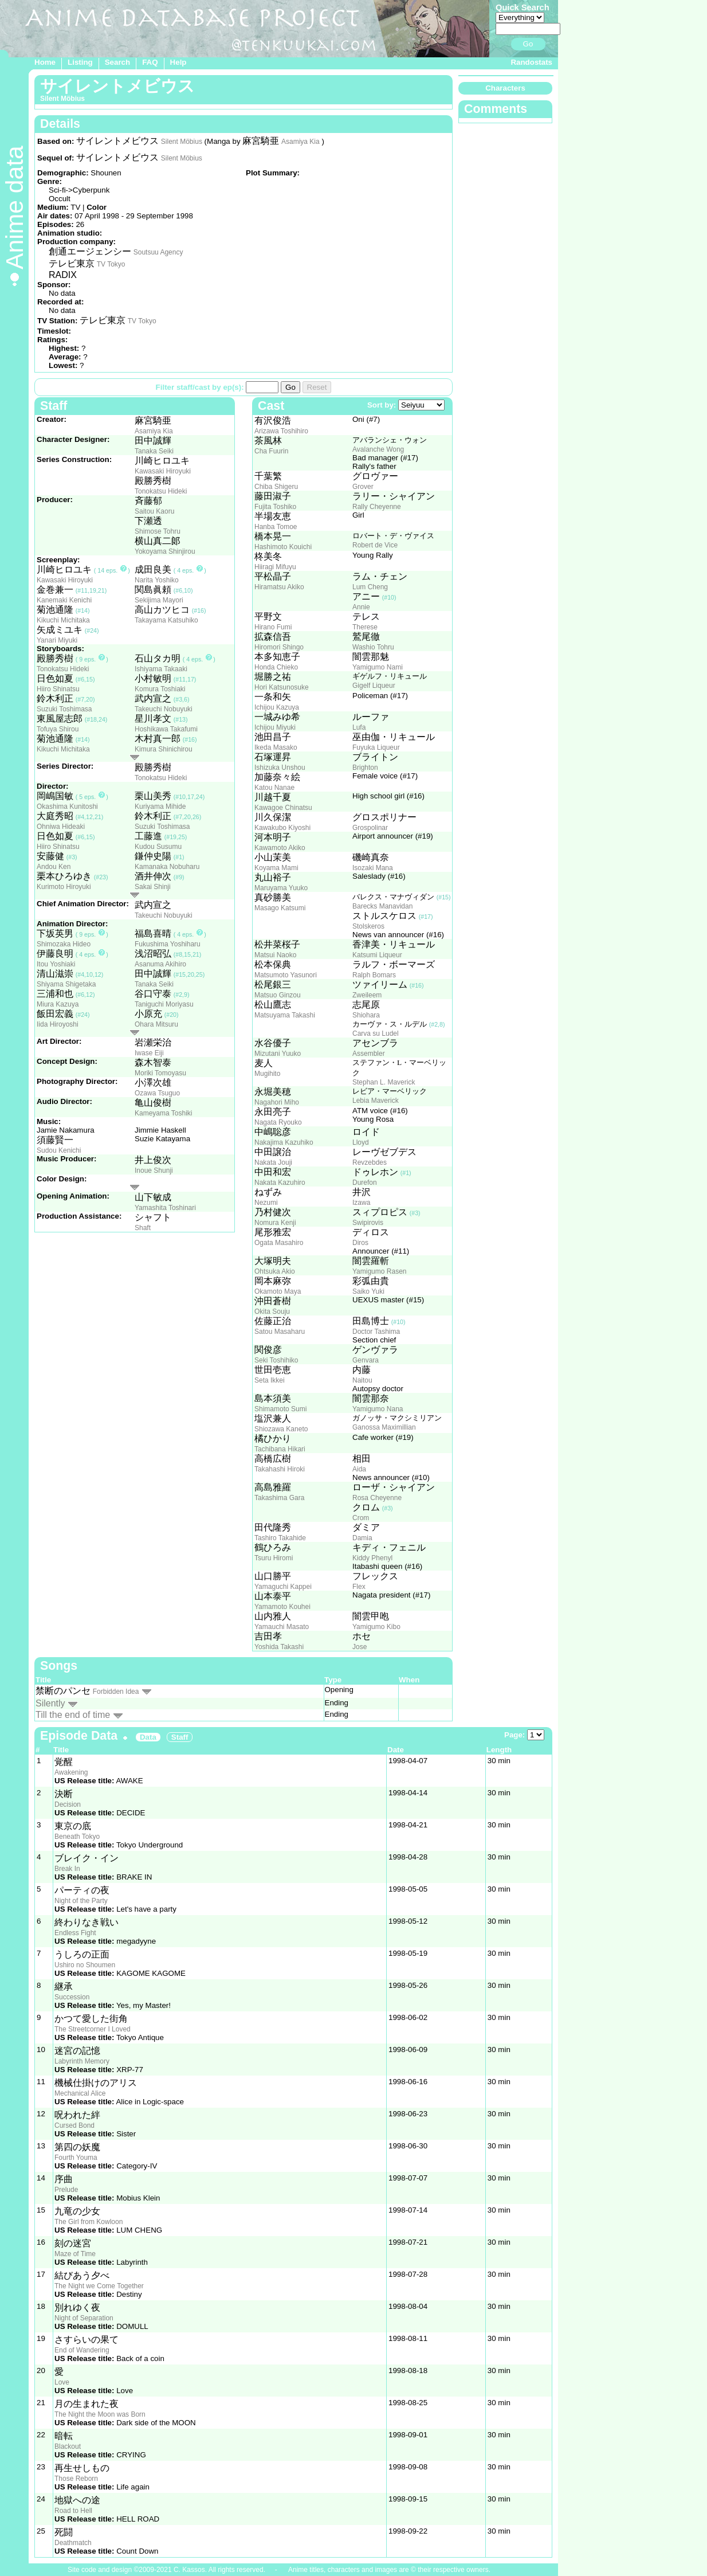 This screenshot has width=707, height=2576. Describe the element at coordinates (283, 547) in the screenshot. I see `Hashimoto Kouichi` at that location.